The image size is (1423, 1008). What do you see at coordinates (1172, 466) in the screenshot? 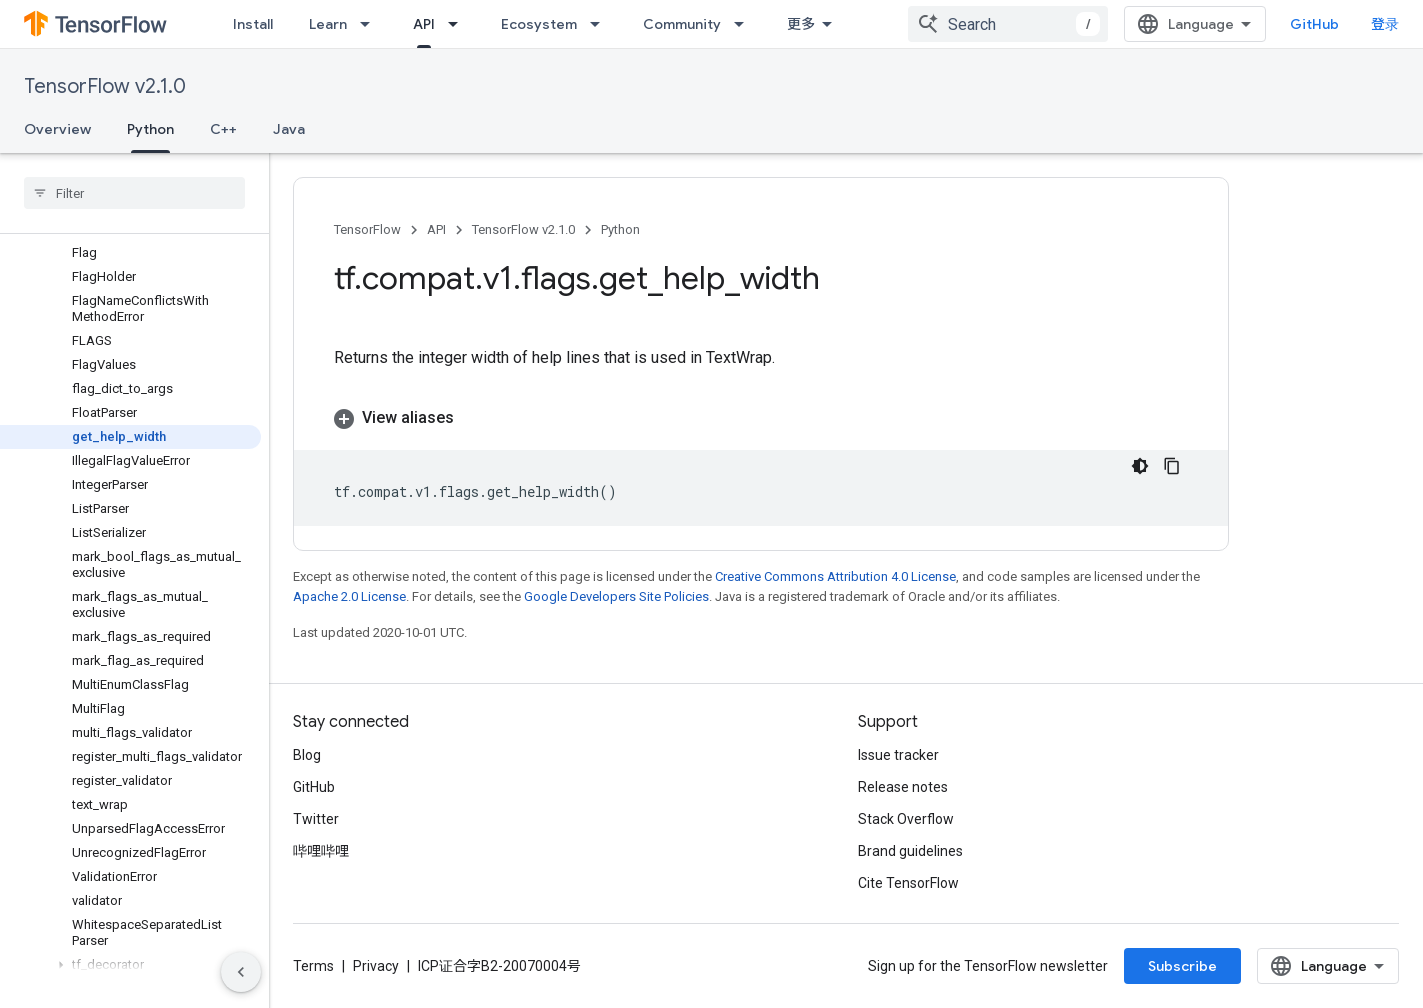
I see `[复制代码示例]` at bounding box center [1172, 466].